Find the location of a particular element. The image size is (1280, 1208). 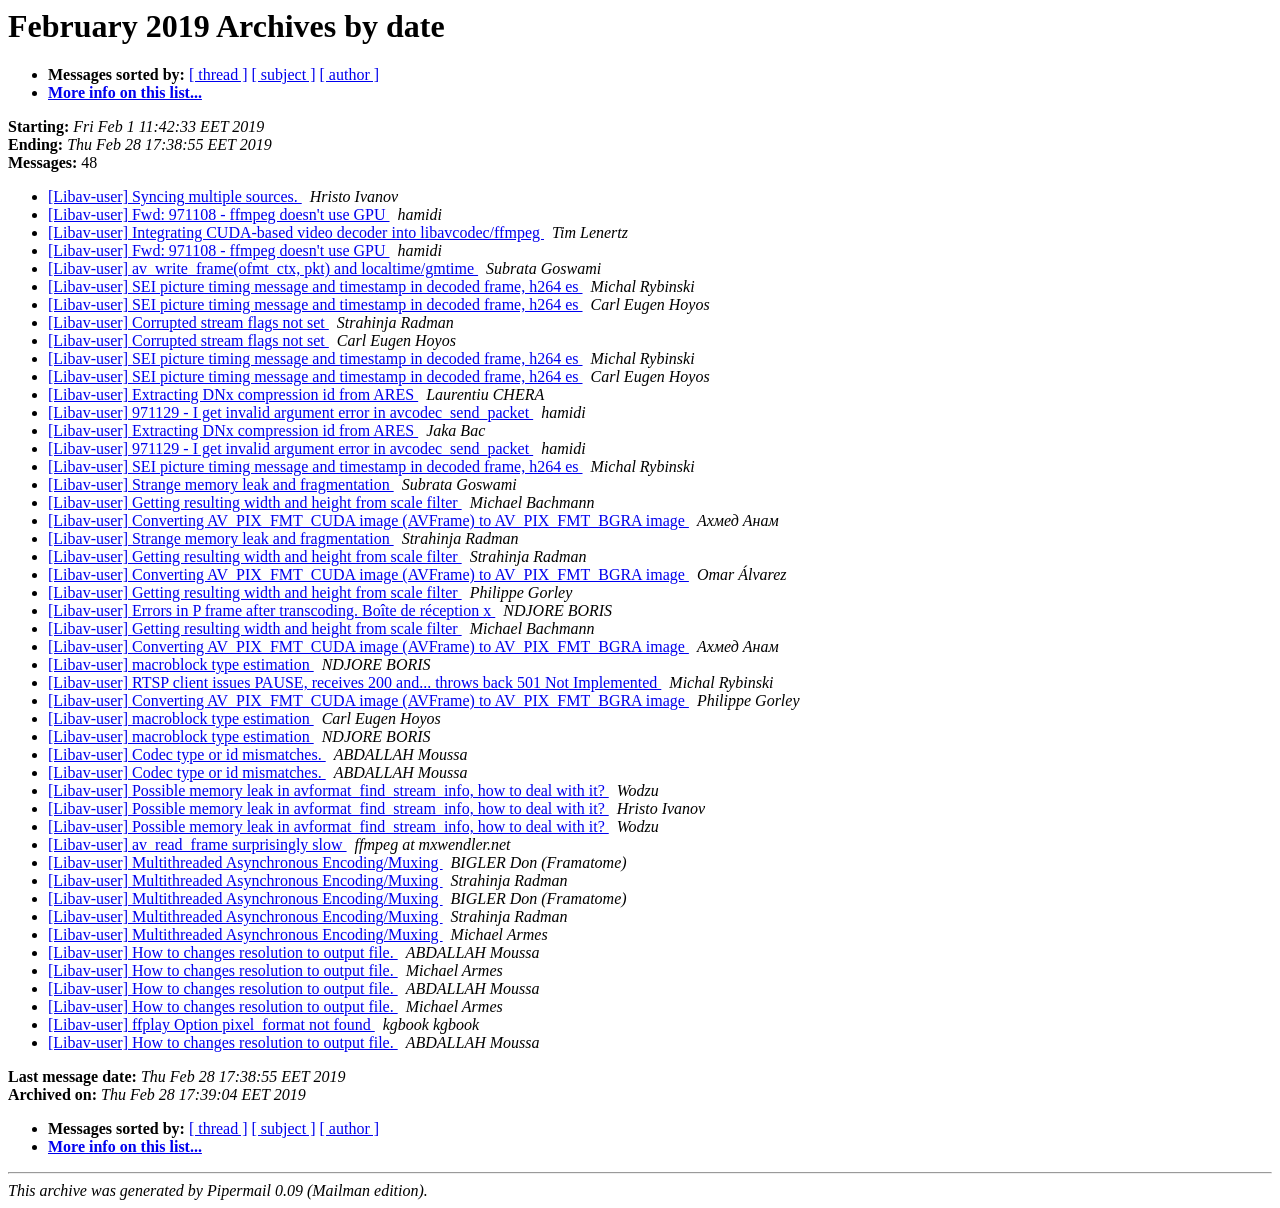

[ subject ] is located at coordinates (284, 74).